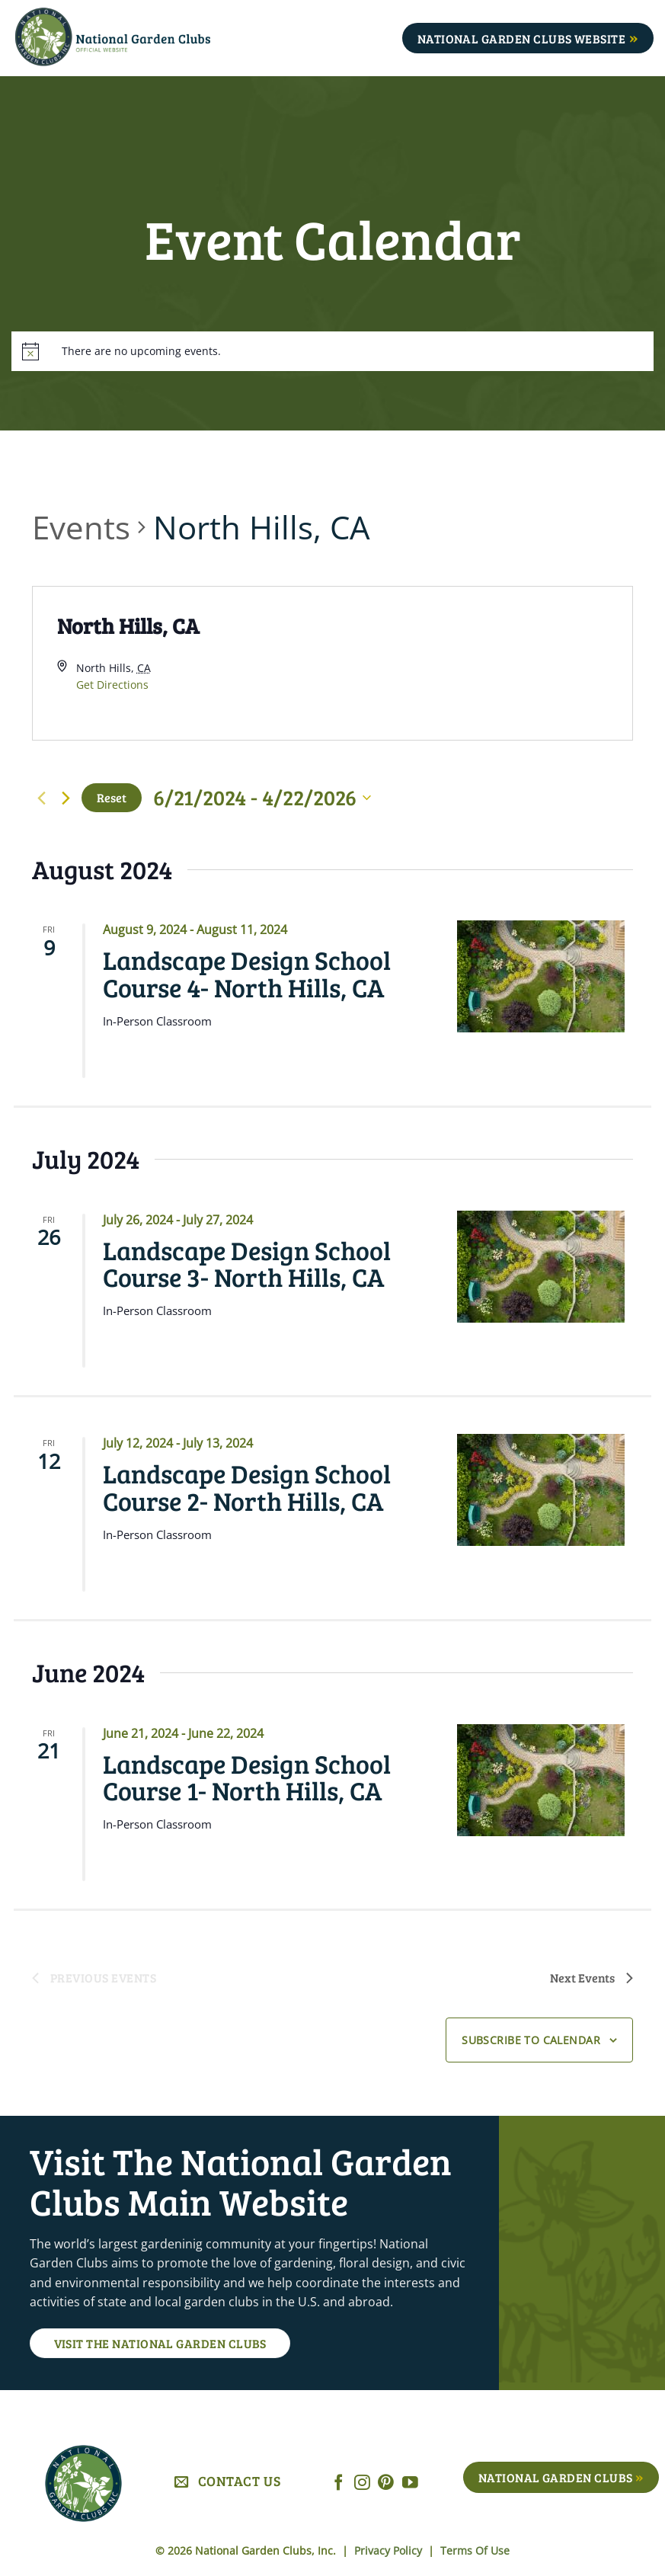 The width and height of the screenshot is (665, 2576). I want to click on Landscape Design School Course 1- North Hills, CA, so click(247, 1776).